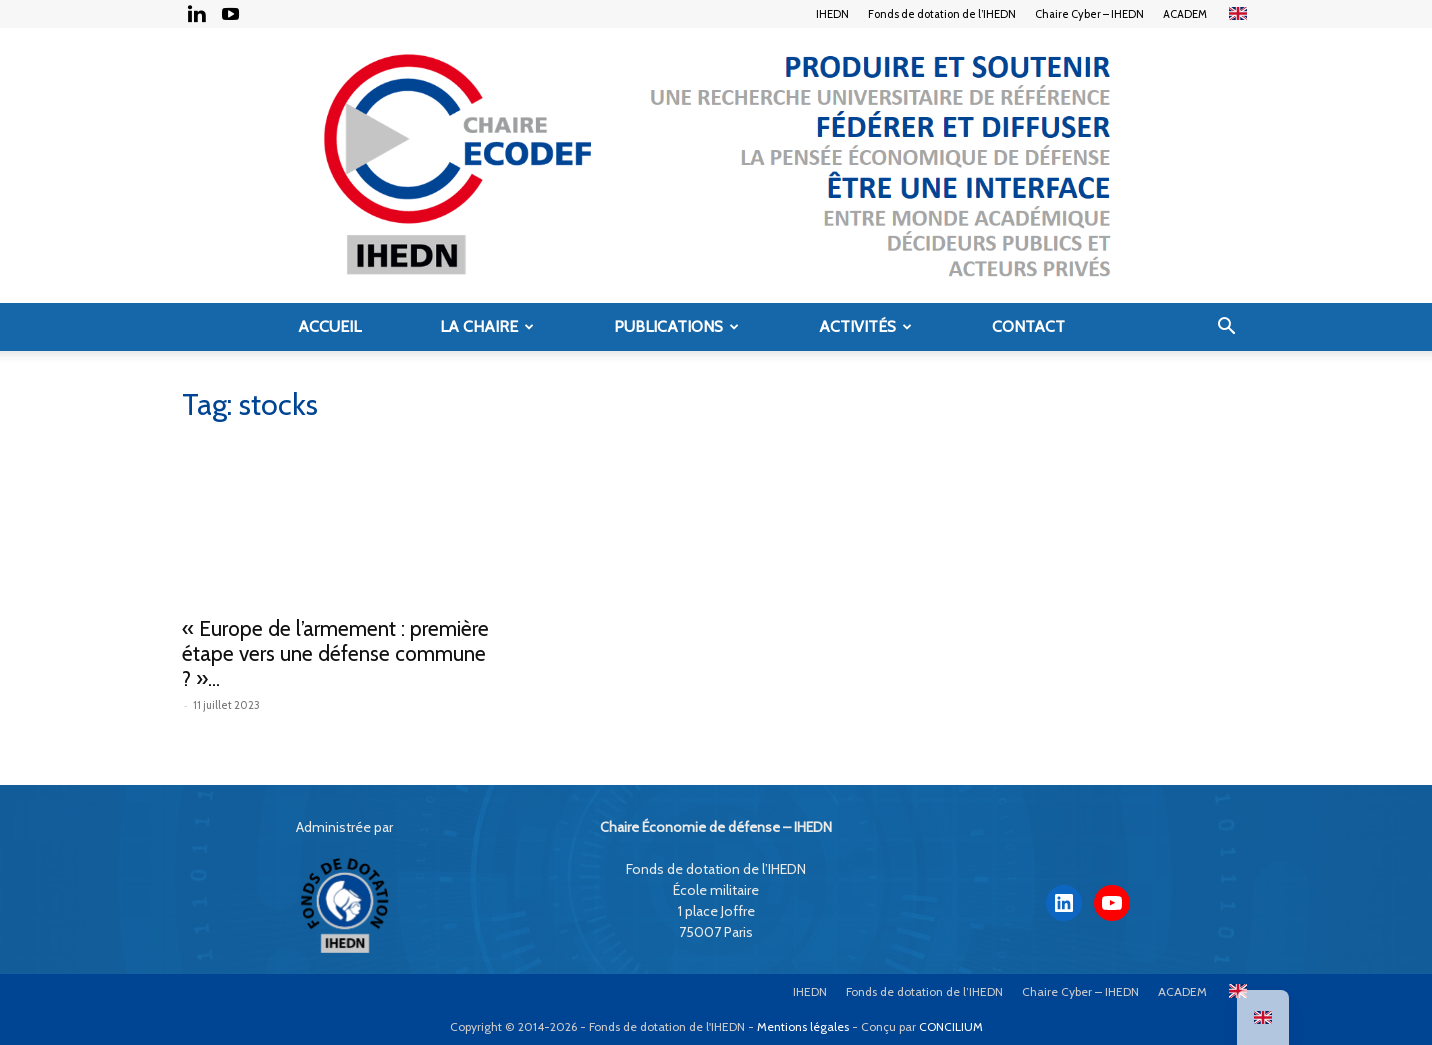  Describe the element at coordinates (335, 653) in the screenshot. I see `« Europe de l’armement : première étape vers une défense commune ? »...` at that location.